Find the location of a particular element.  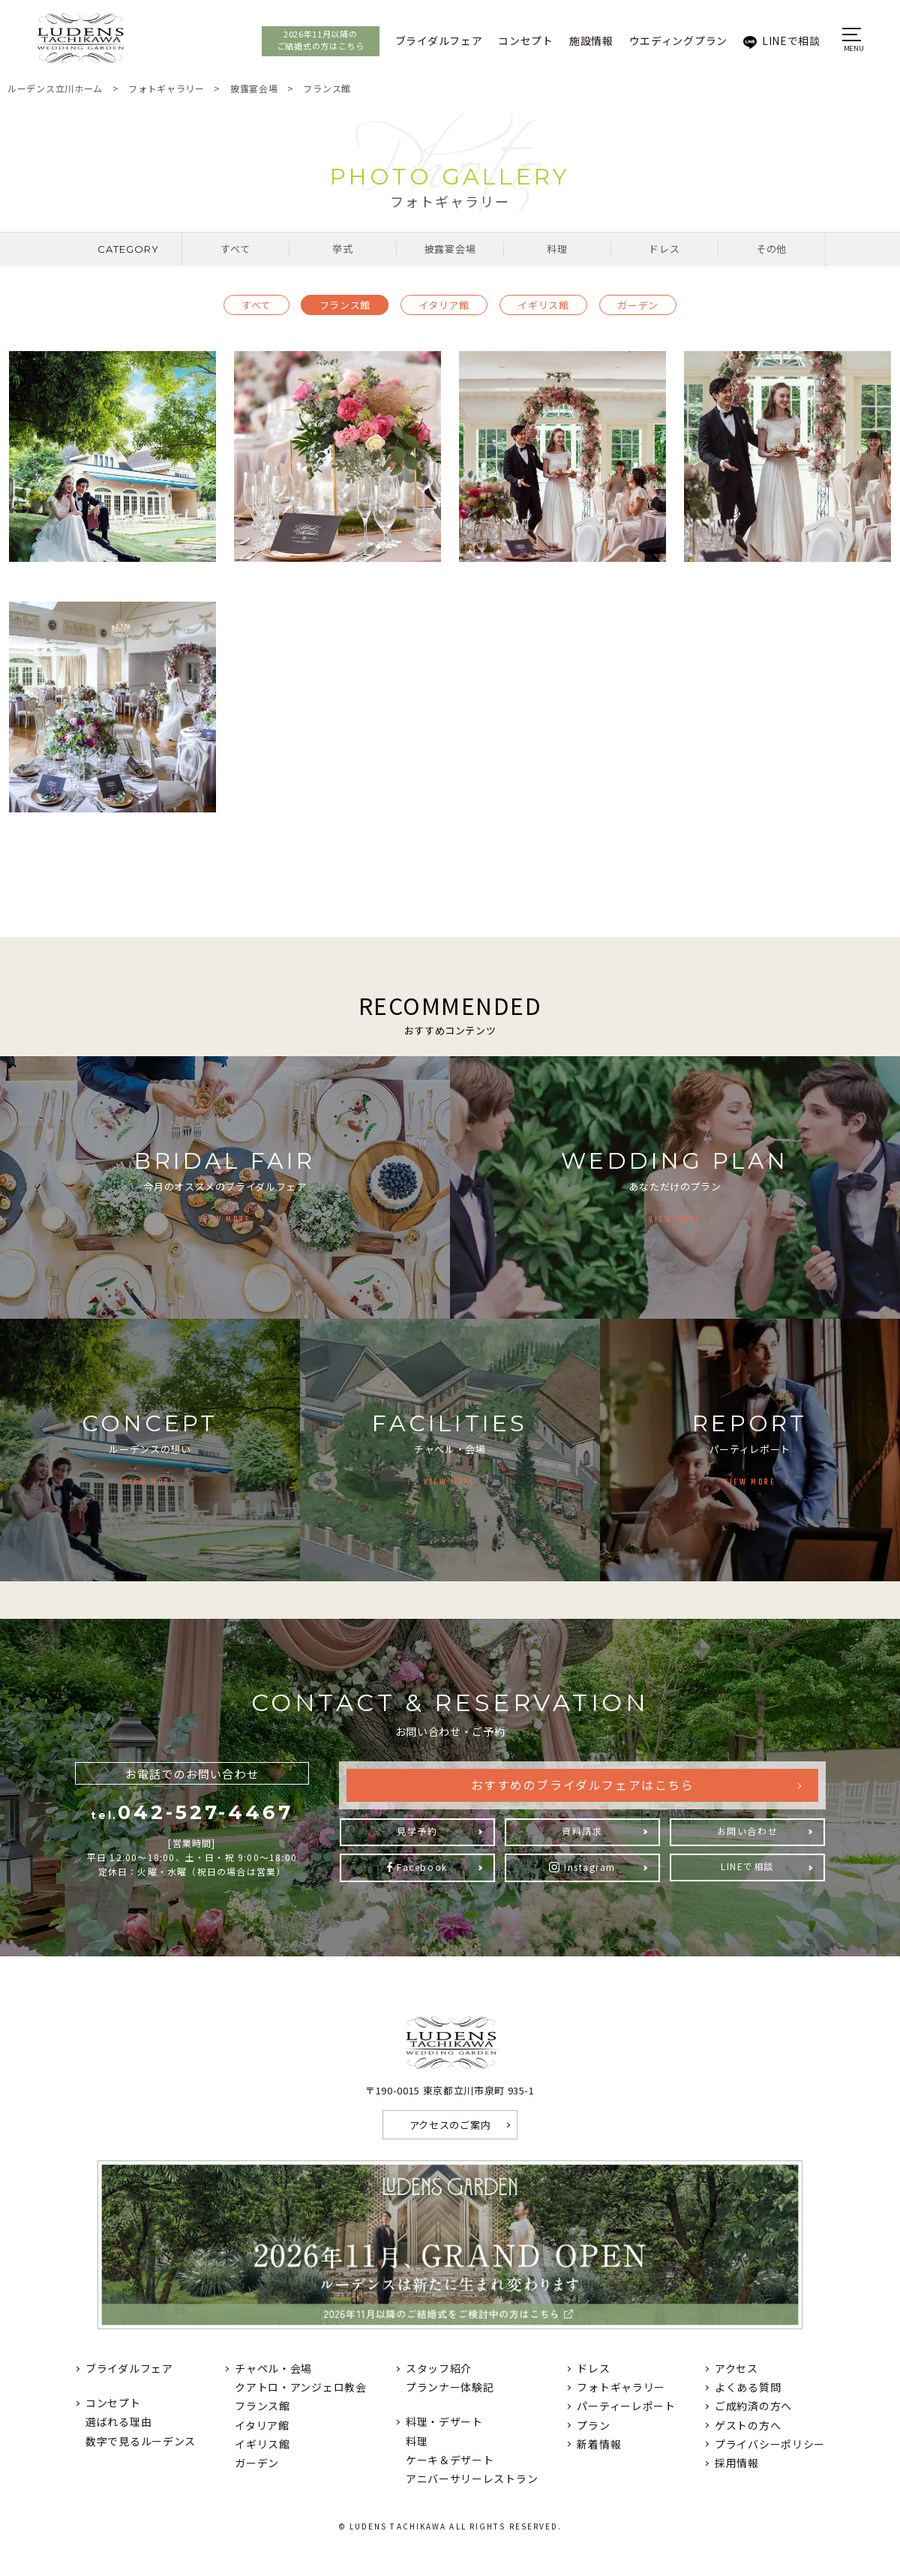

プランナー体験記 is located at coordinates (450, 2386).